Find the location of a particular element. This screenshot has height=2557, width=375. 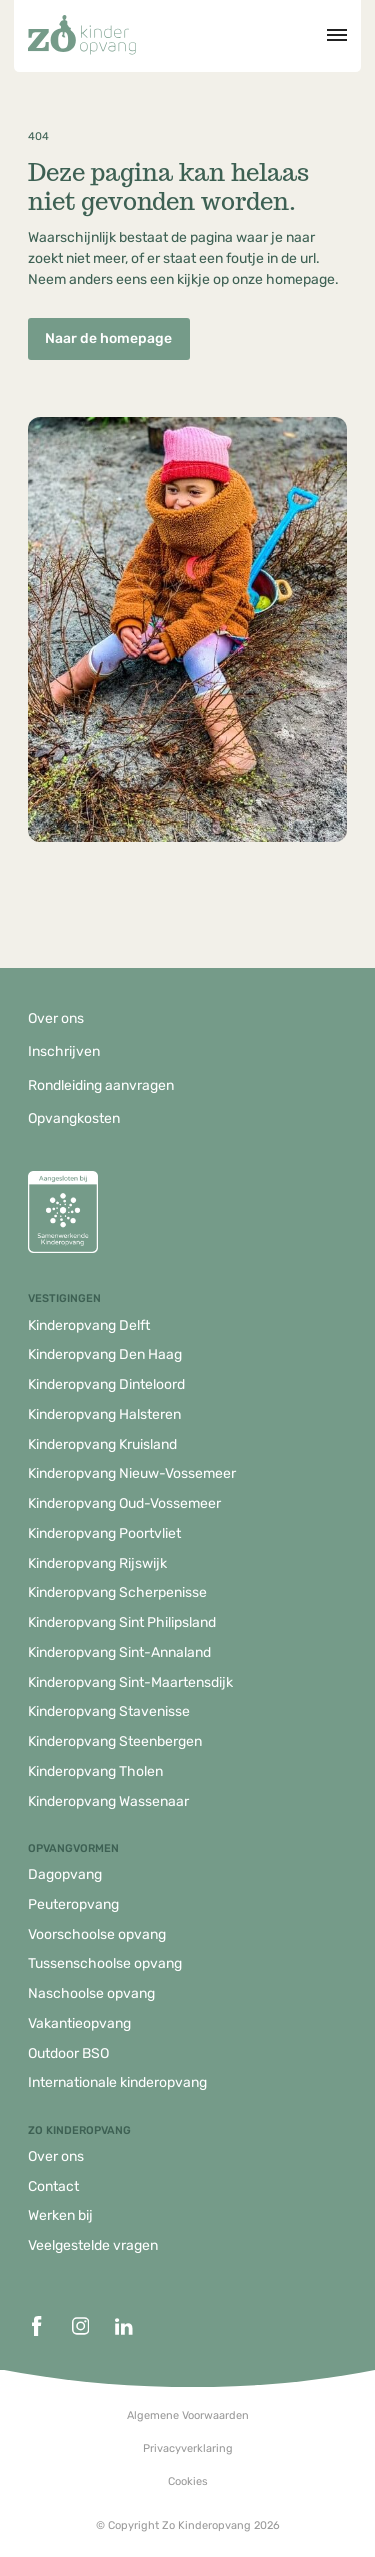

Kinderopvang Oud-Vossemeer is located at coordinates (124, 1503).